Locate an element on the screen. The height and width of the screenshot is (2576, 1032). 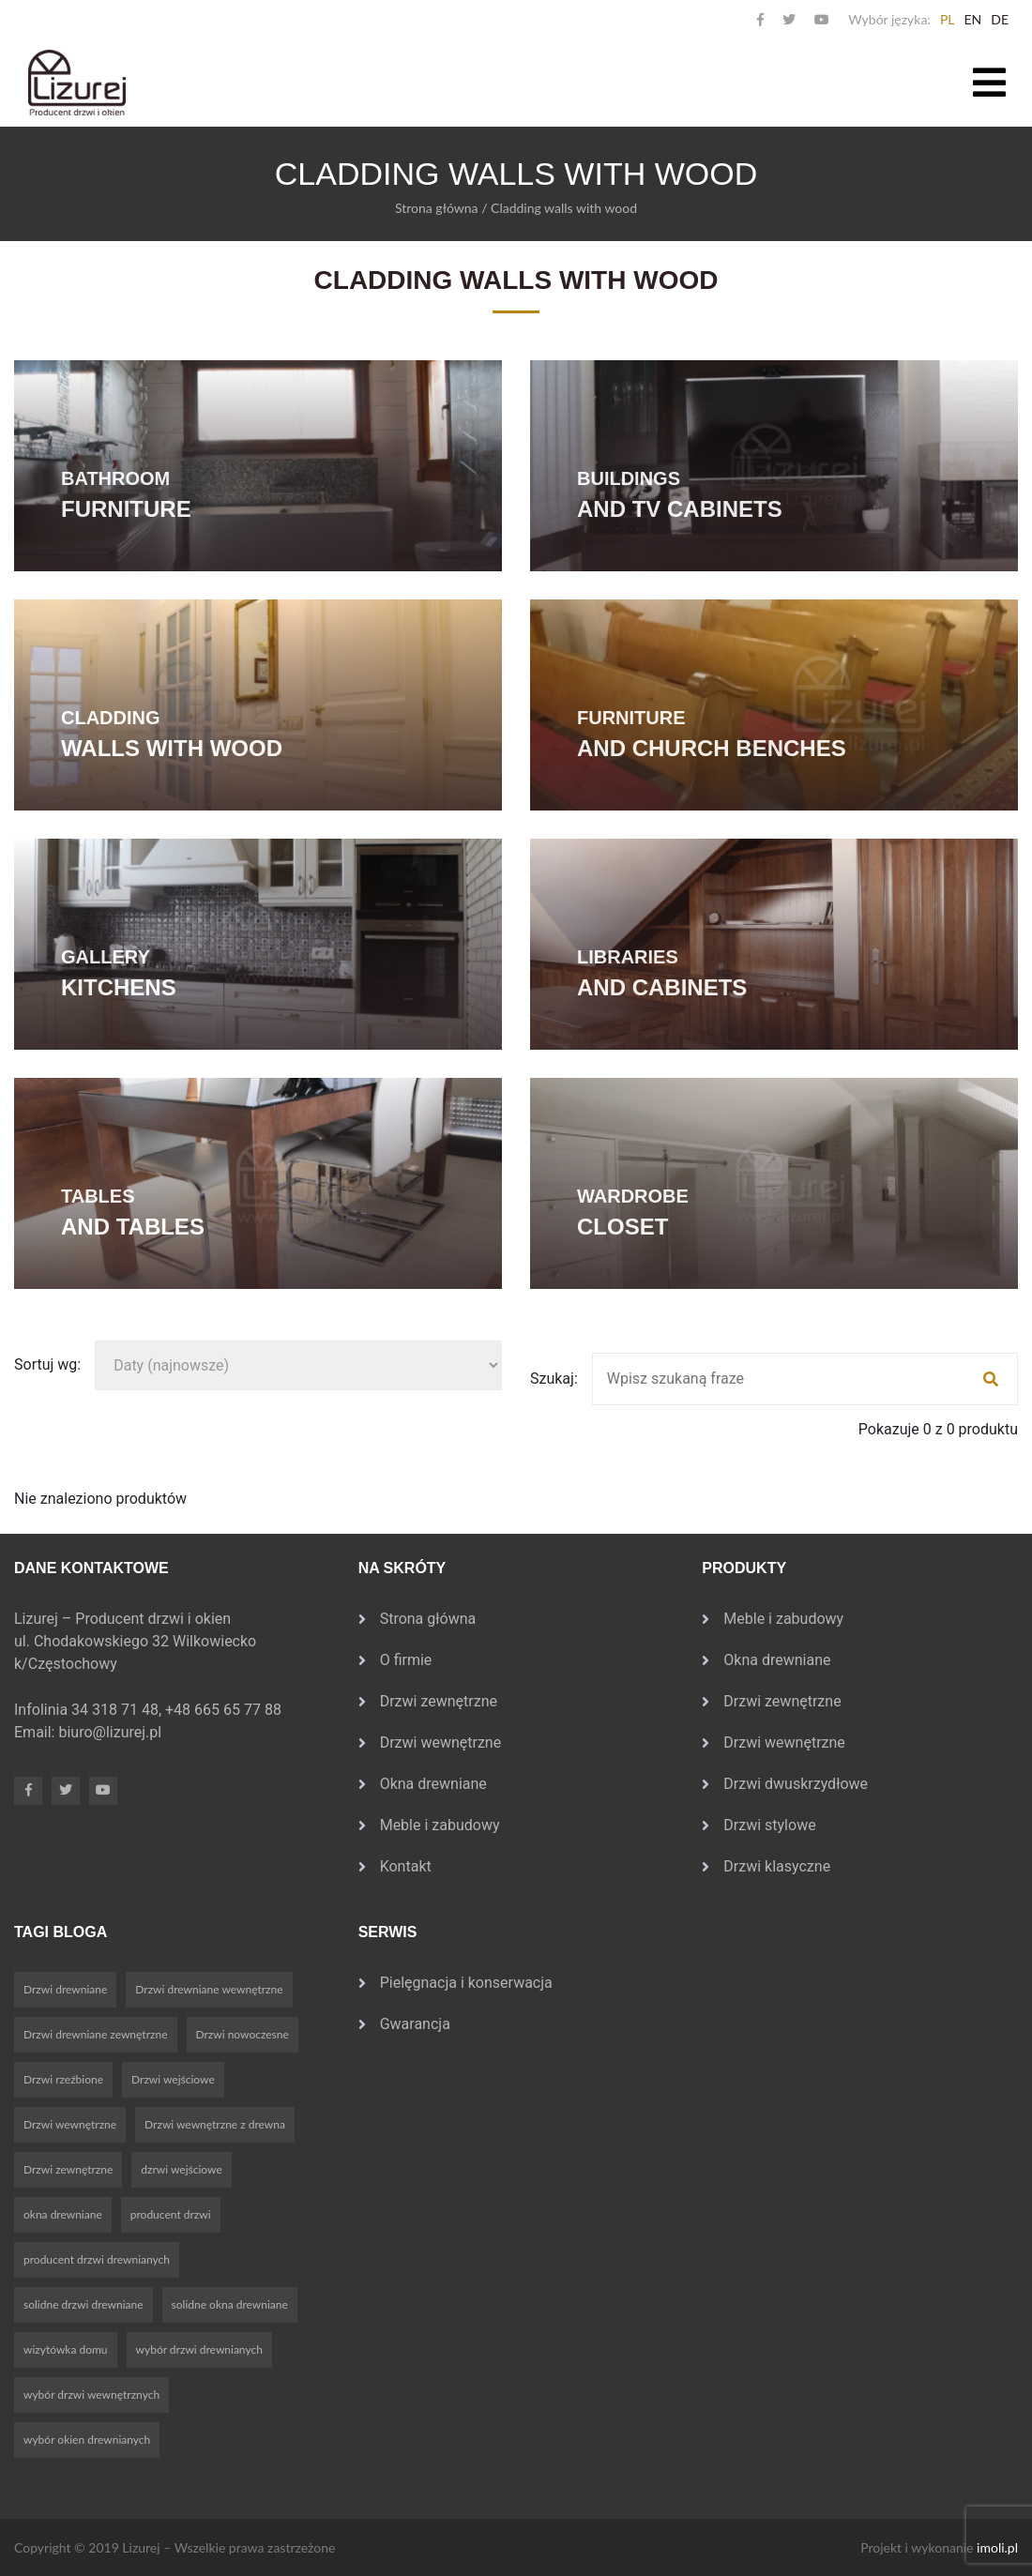
Drzwi nowoczesne is located at coordinates (242, 2034).